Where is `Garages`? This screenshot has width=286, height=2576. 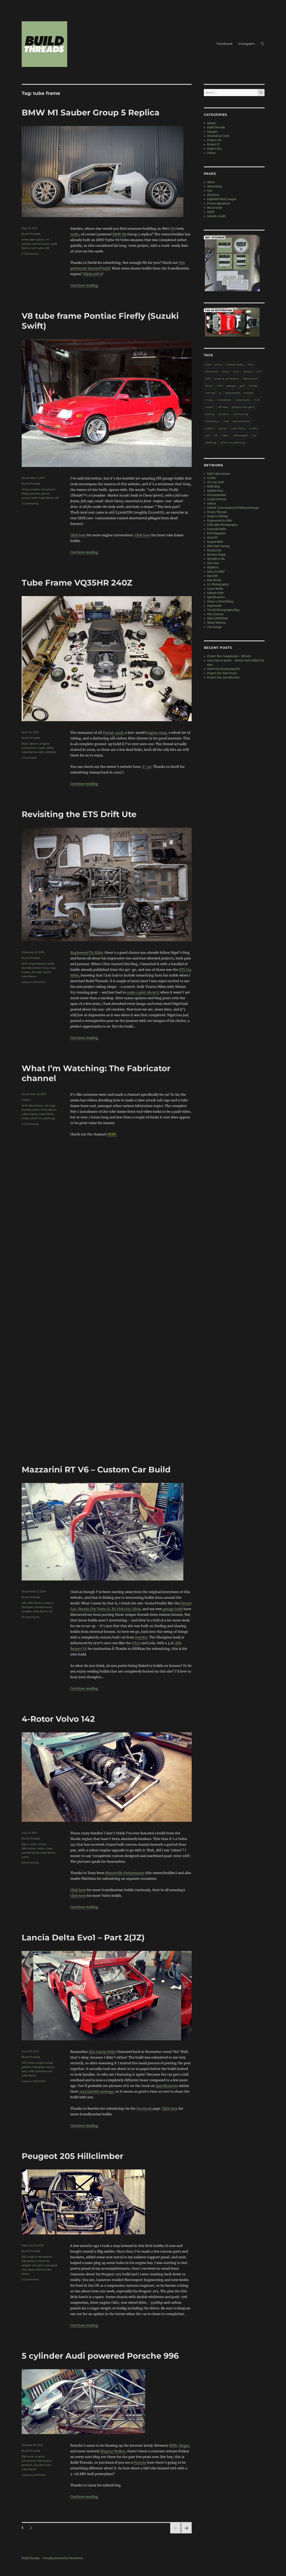
Garages is located at coordinates (212, 131).